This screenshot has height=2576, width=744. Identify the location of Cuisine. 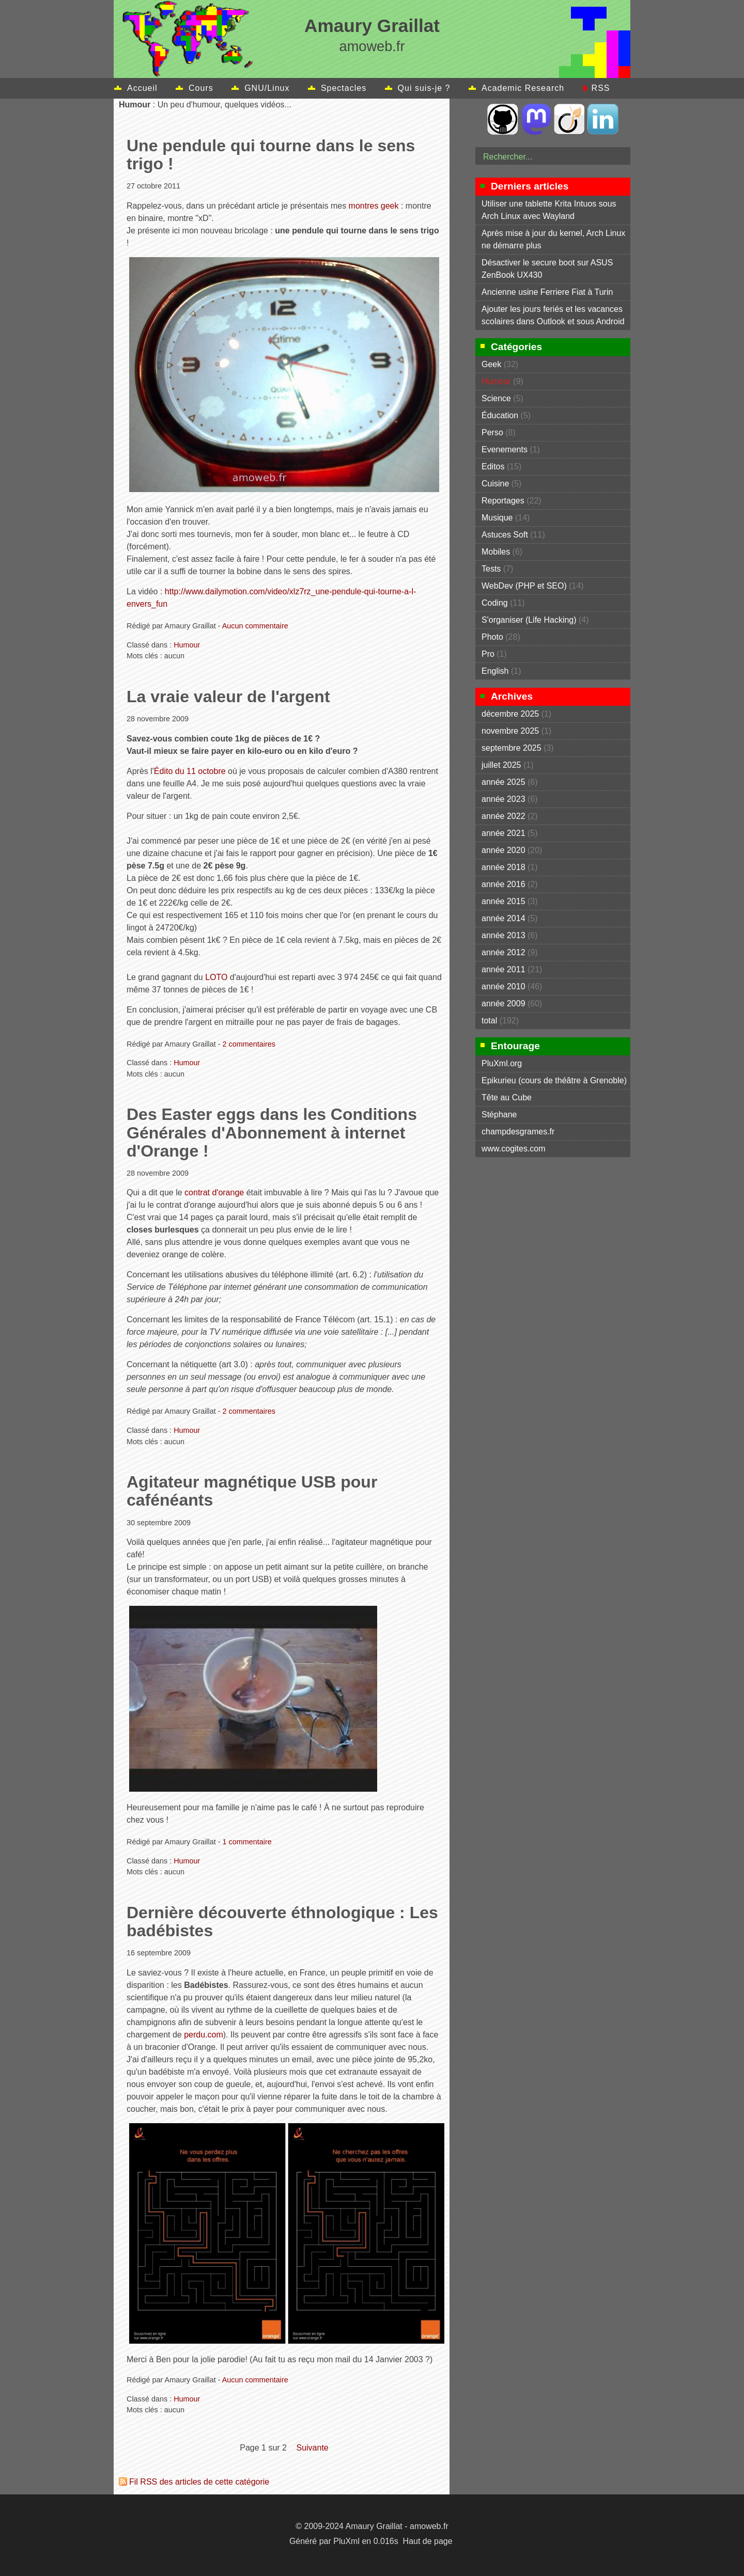
(495, 483).